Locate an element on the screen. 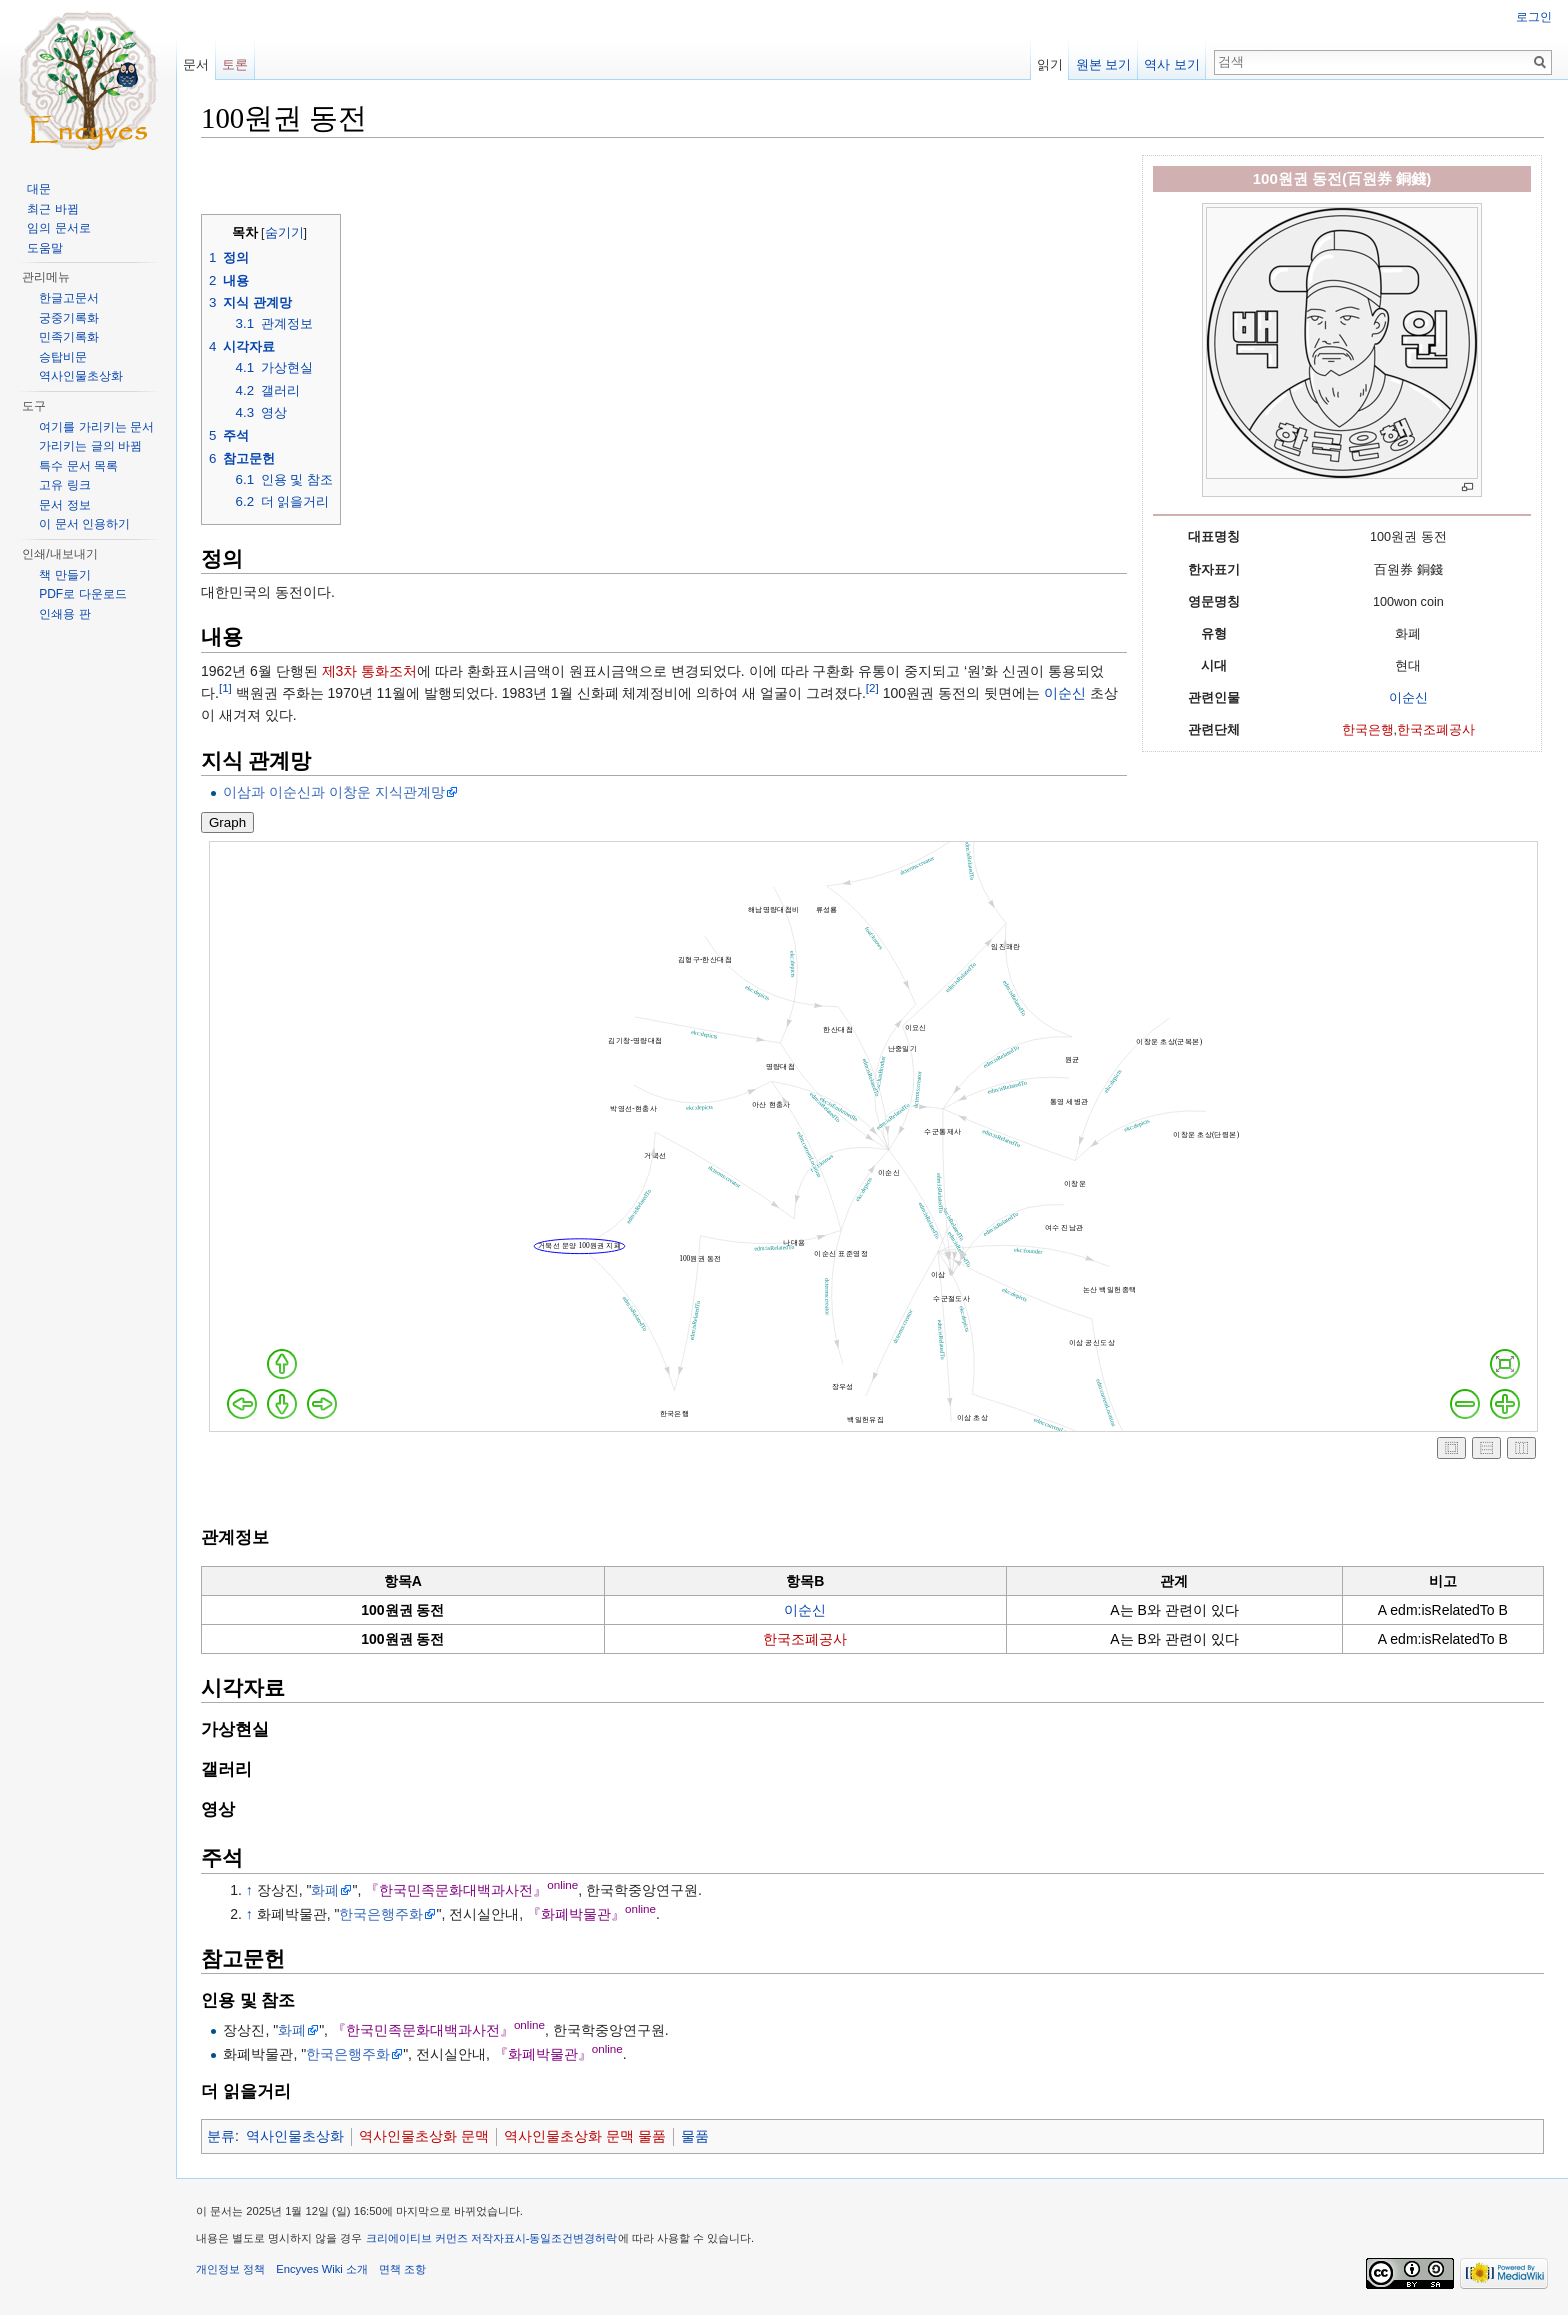 Image resolution: width=1568 pixels, height=2315 pixels. 민족기록화 is located at coordinates (69, 337).